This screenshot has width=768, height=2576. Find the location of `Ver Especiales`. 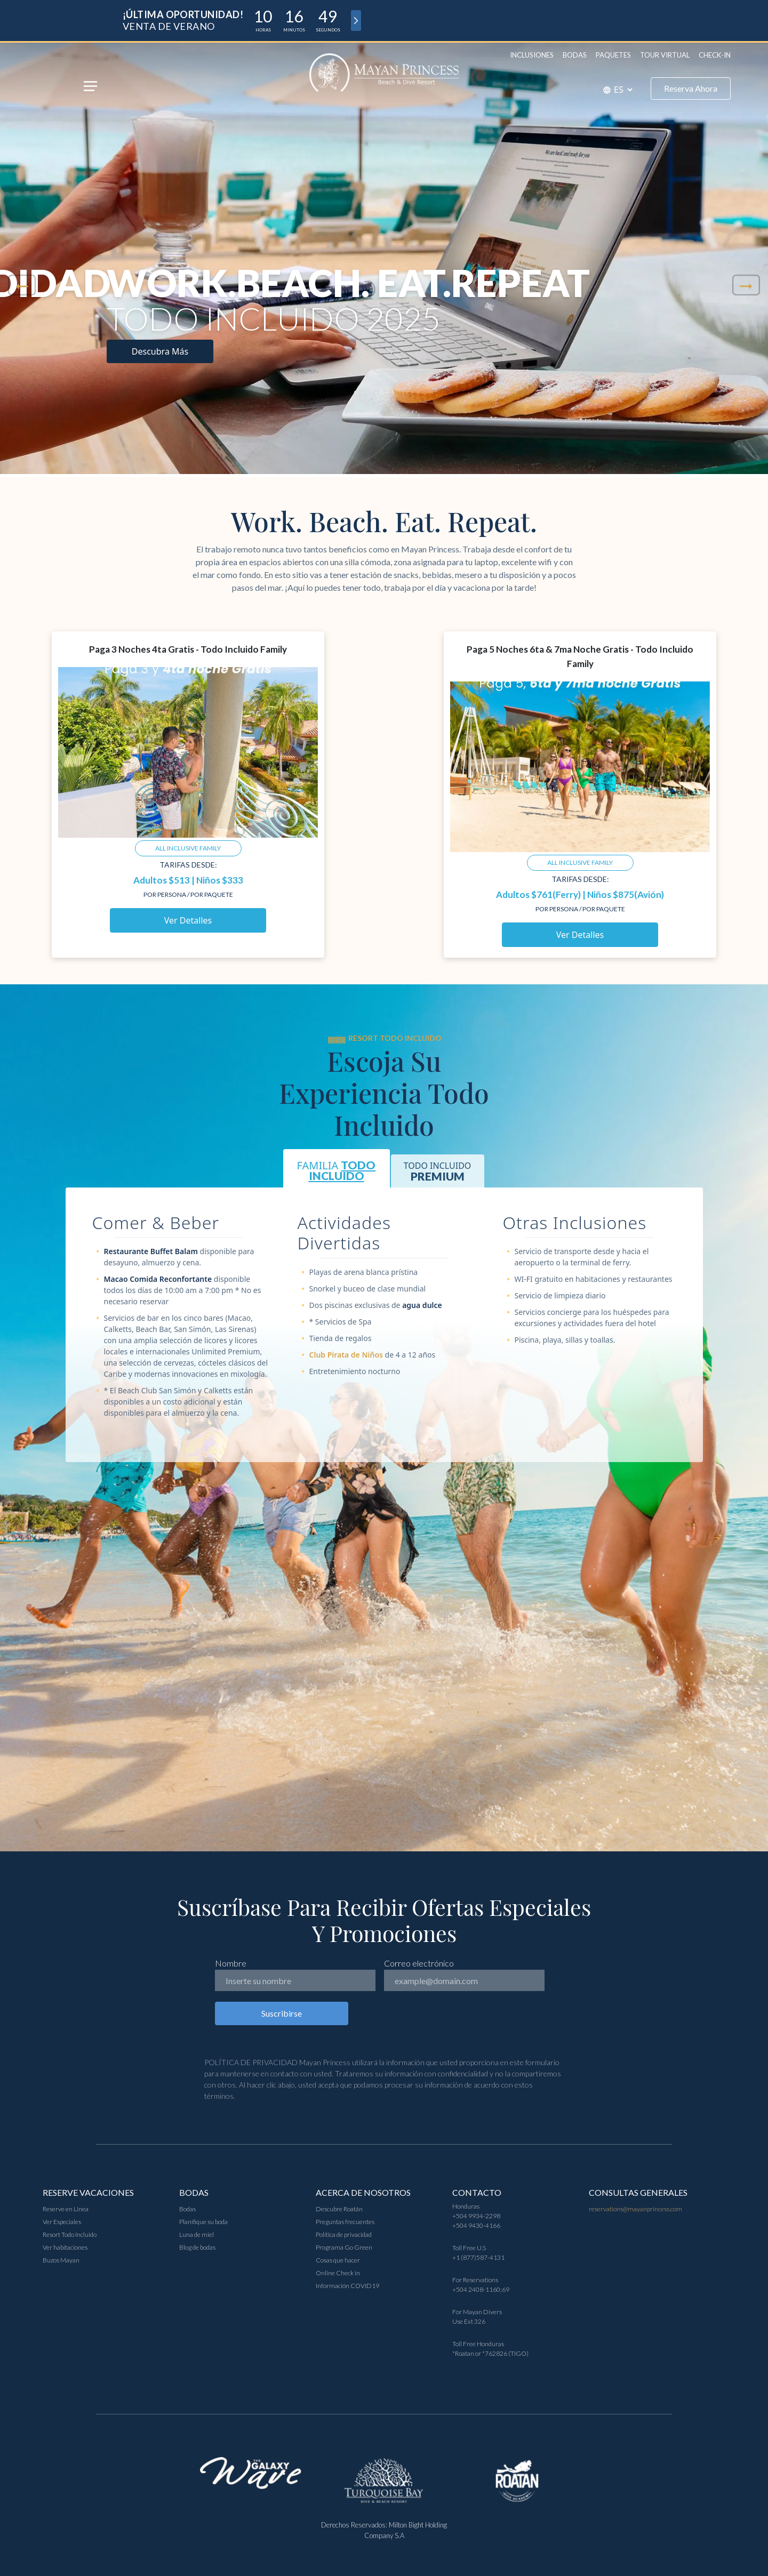

Ver Especiales is located at coordinates (62, 2222).